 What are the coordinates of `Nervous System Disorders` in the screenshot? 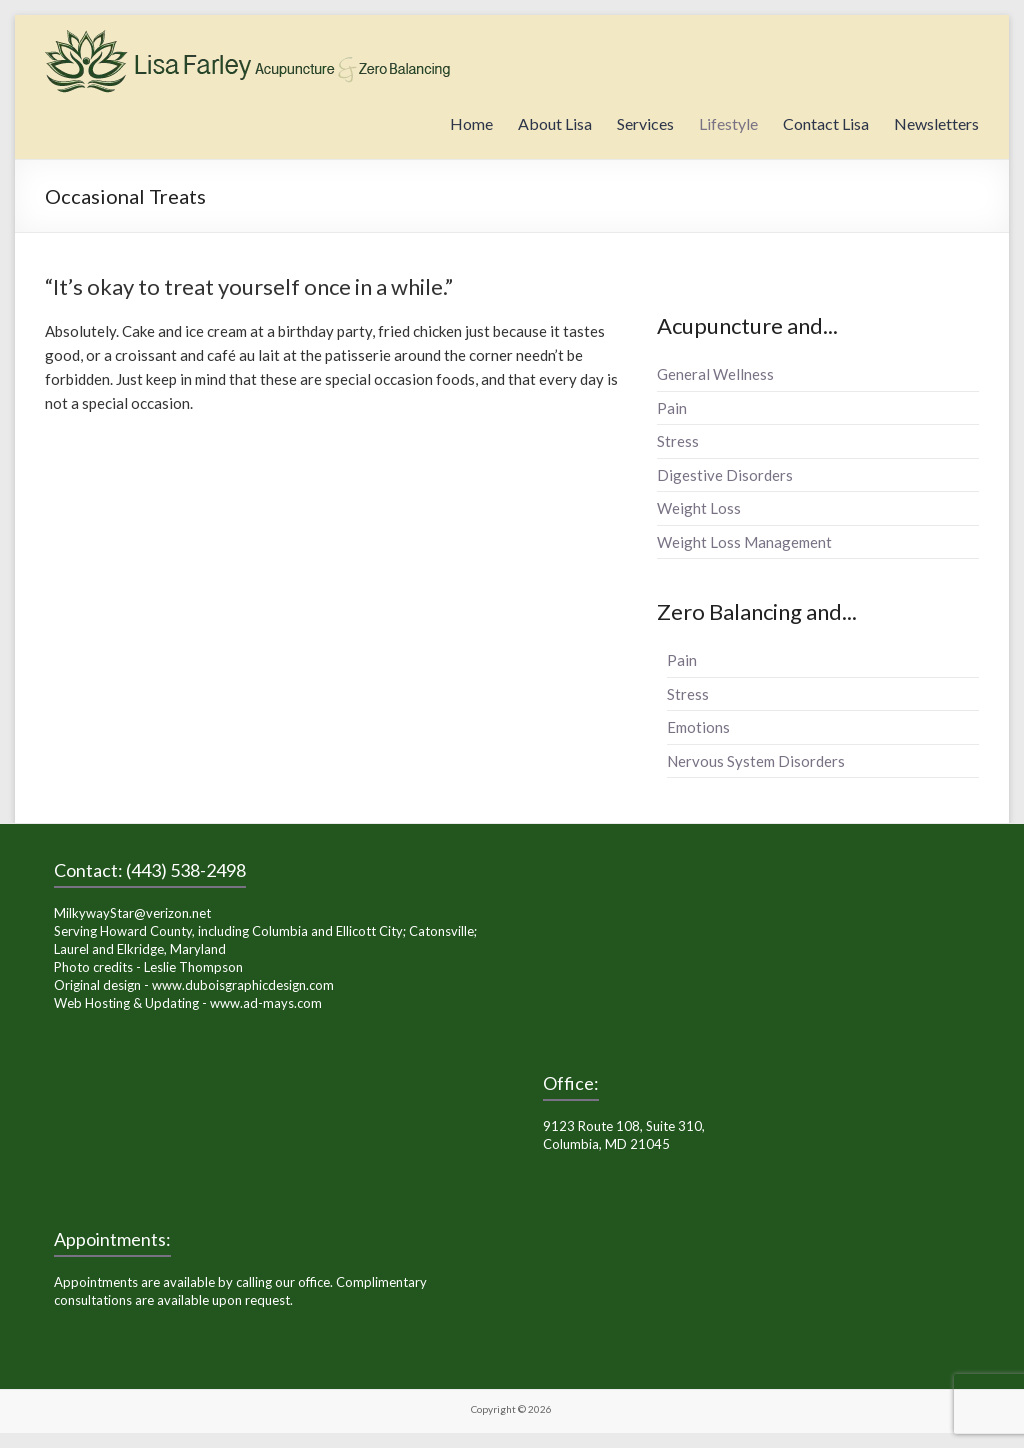 It's located at (756, 761).